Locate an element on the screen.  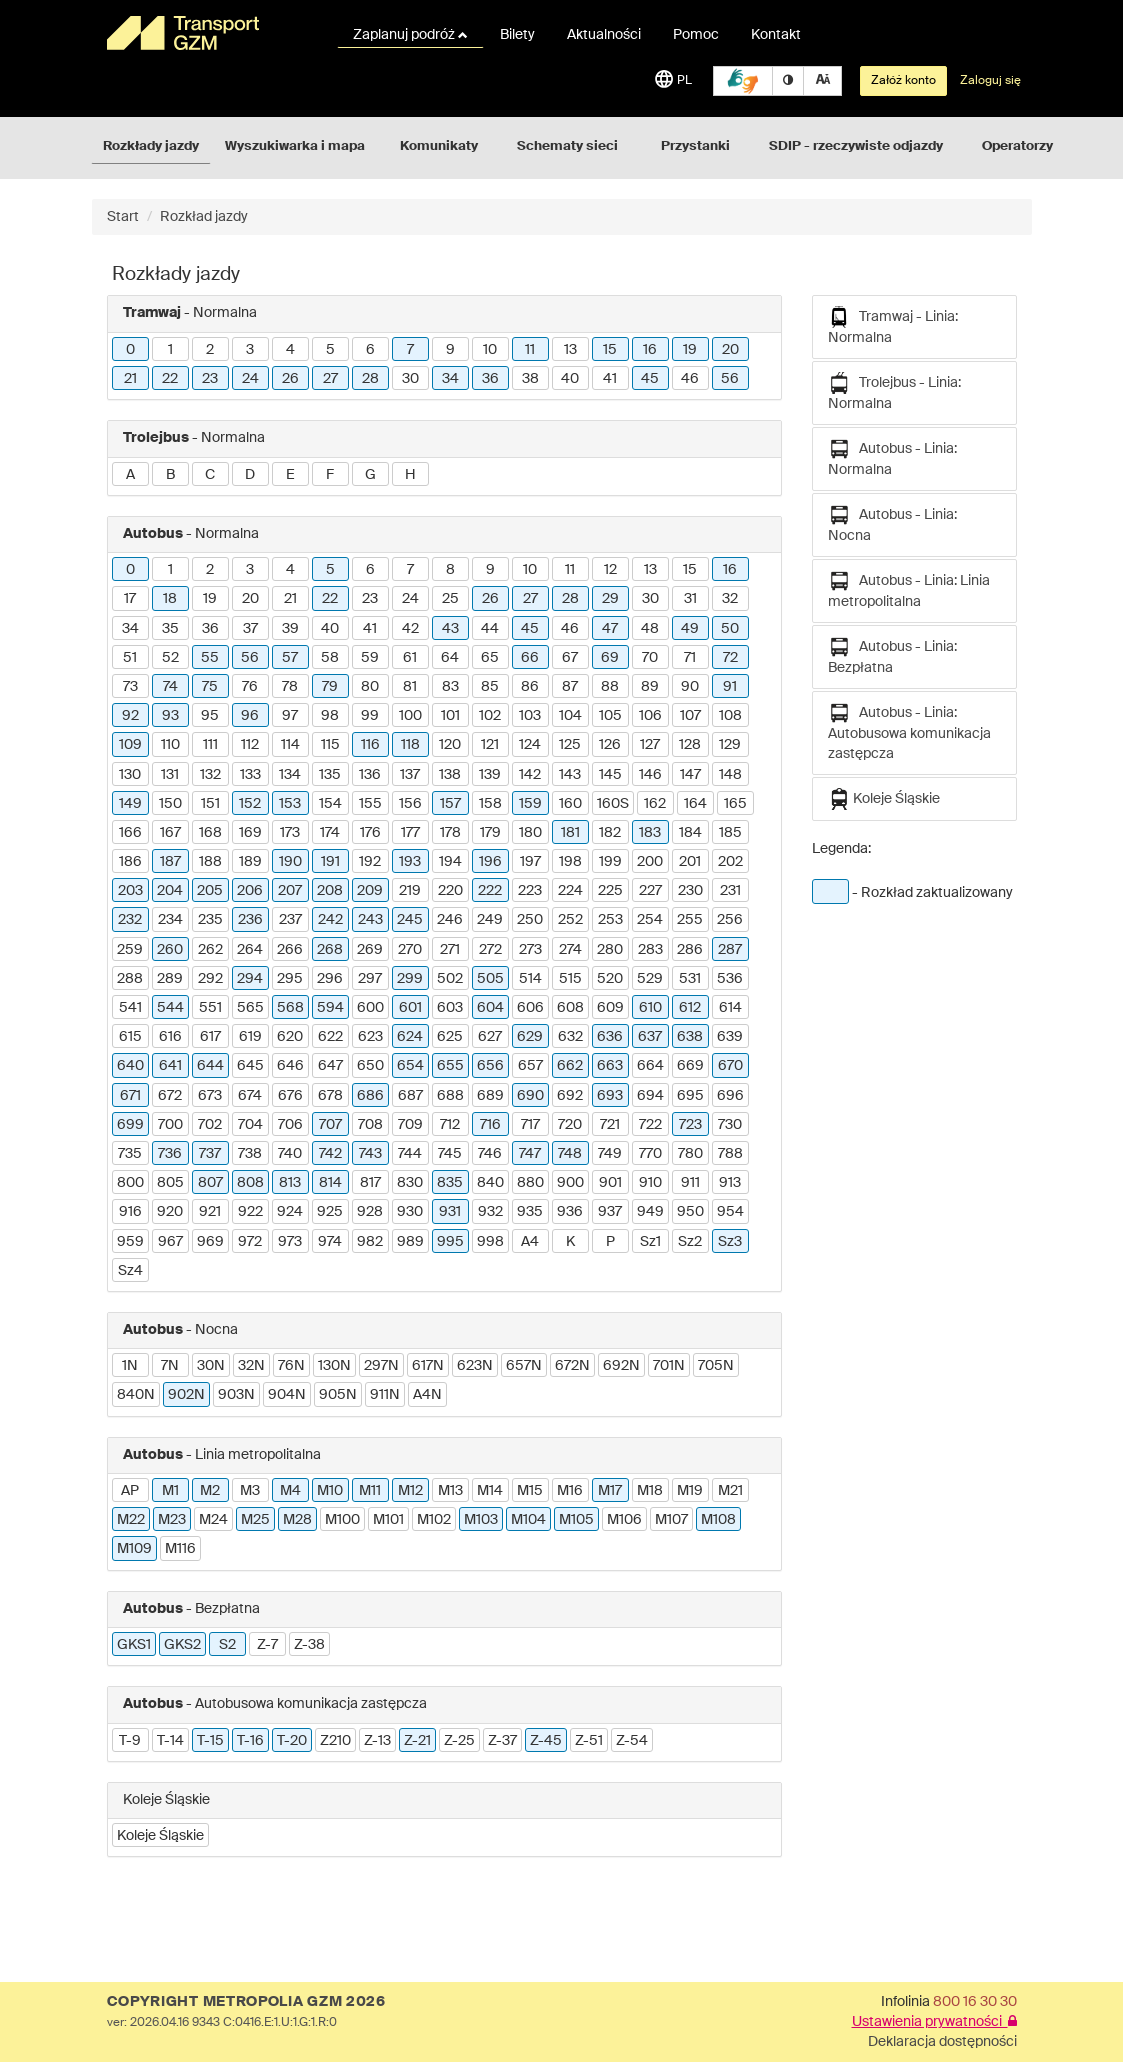
99 [button] is located at coordinates (370, 716).